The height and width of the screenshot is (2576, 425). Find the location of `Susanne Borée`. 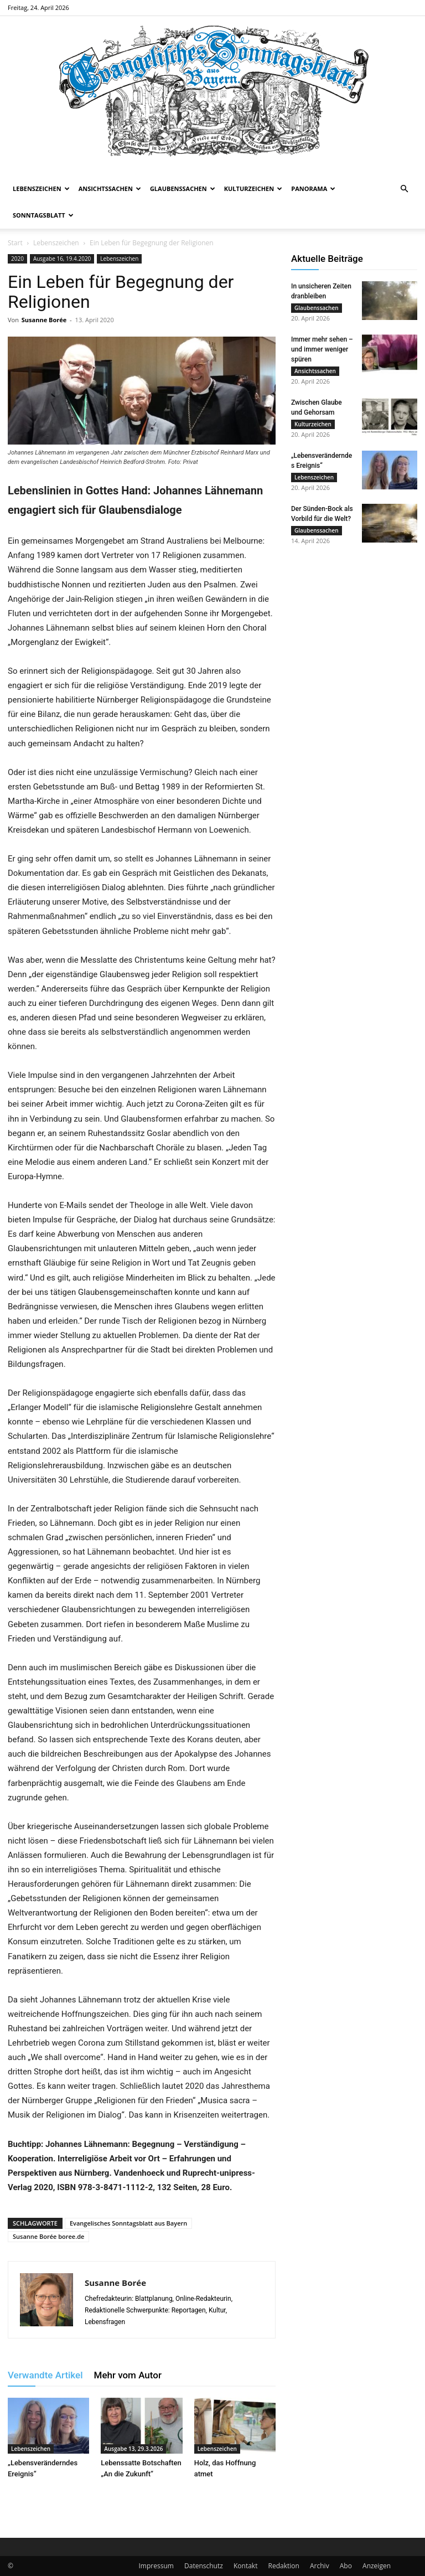

Susanne Borée is located at coordinates (44, 320).